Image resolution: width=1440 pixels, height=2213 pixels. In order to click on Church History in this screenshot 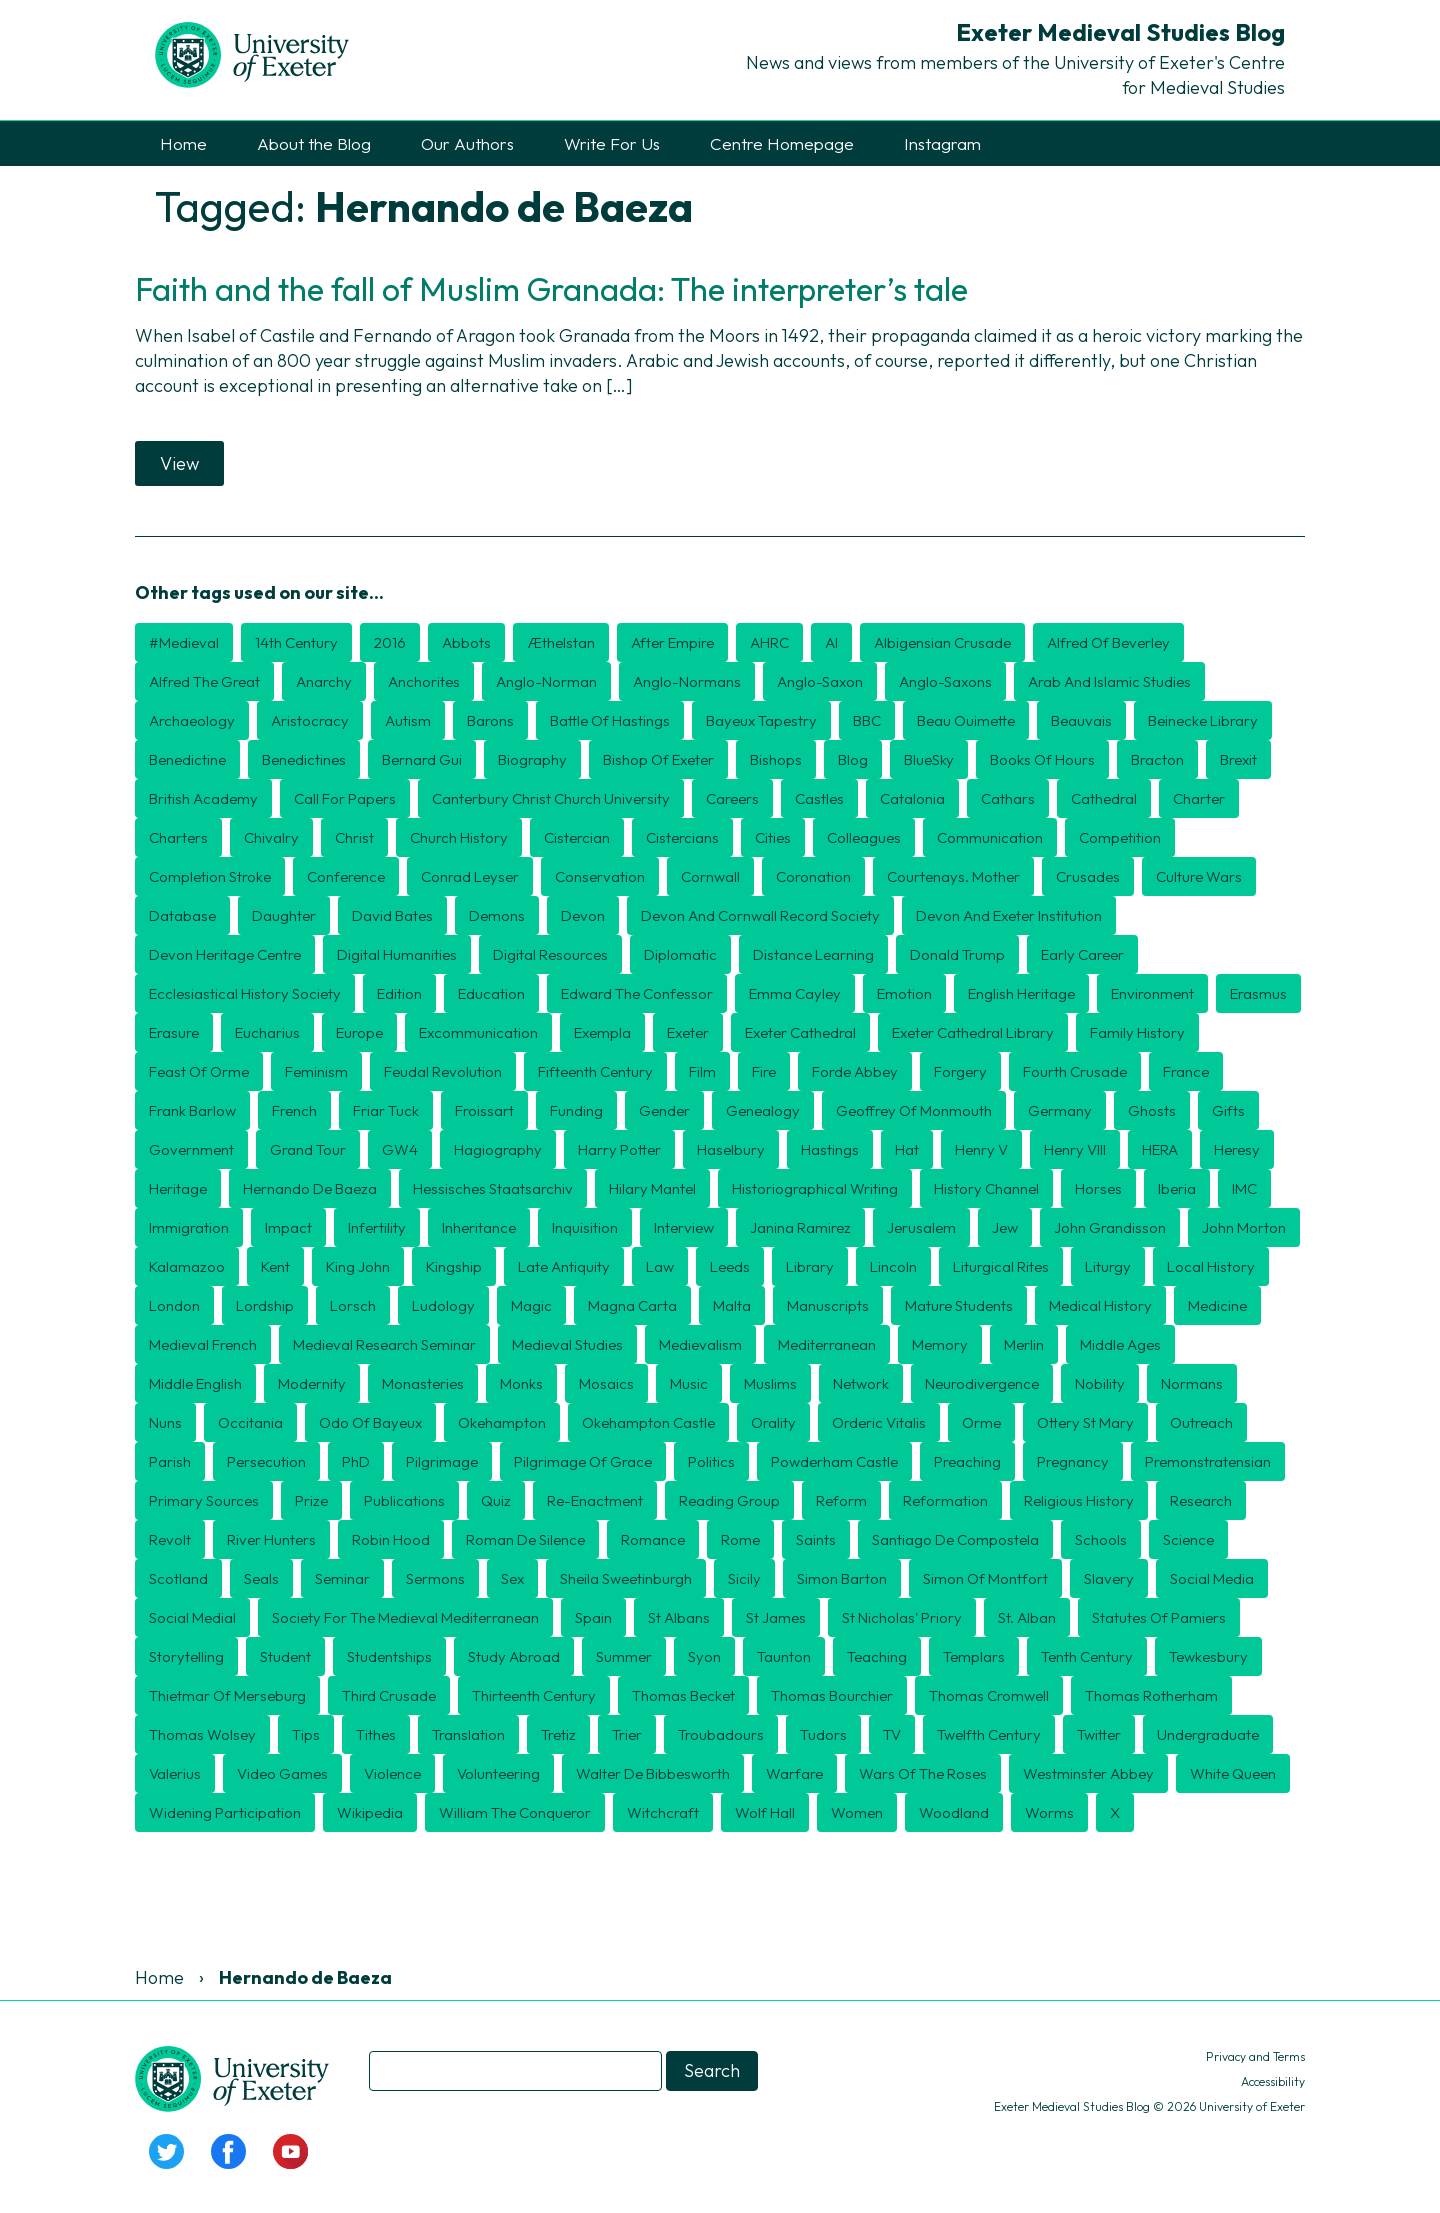, I will do `click(459, 837)`.